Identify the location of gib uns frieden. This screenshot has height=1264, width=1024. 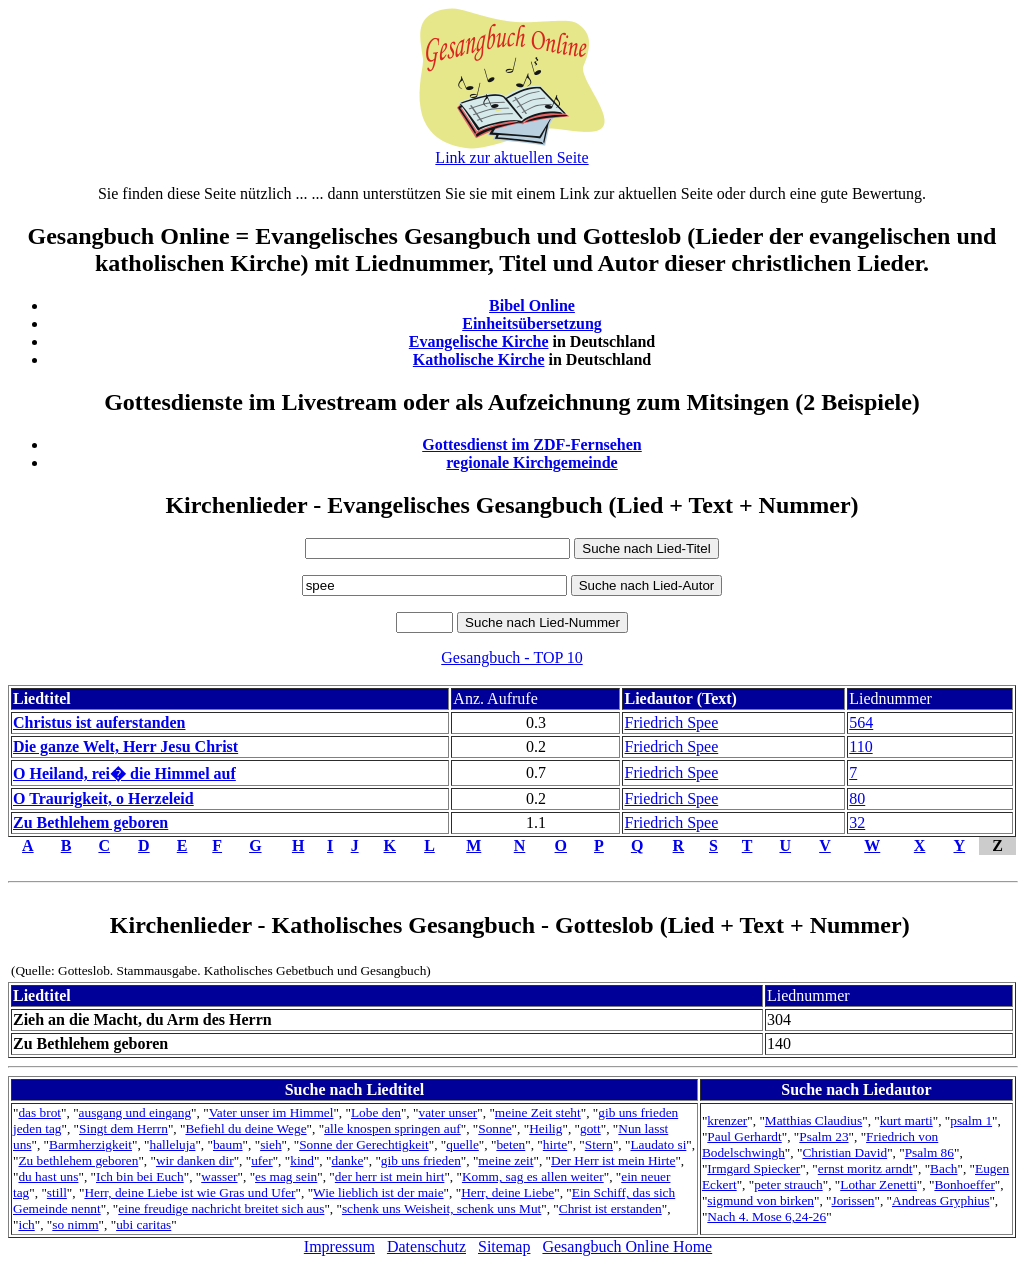
(421, 1160).